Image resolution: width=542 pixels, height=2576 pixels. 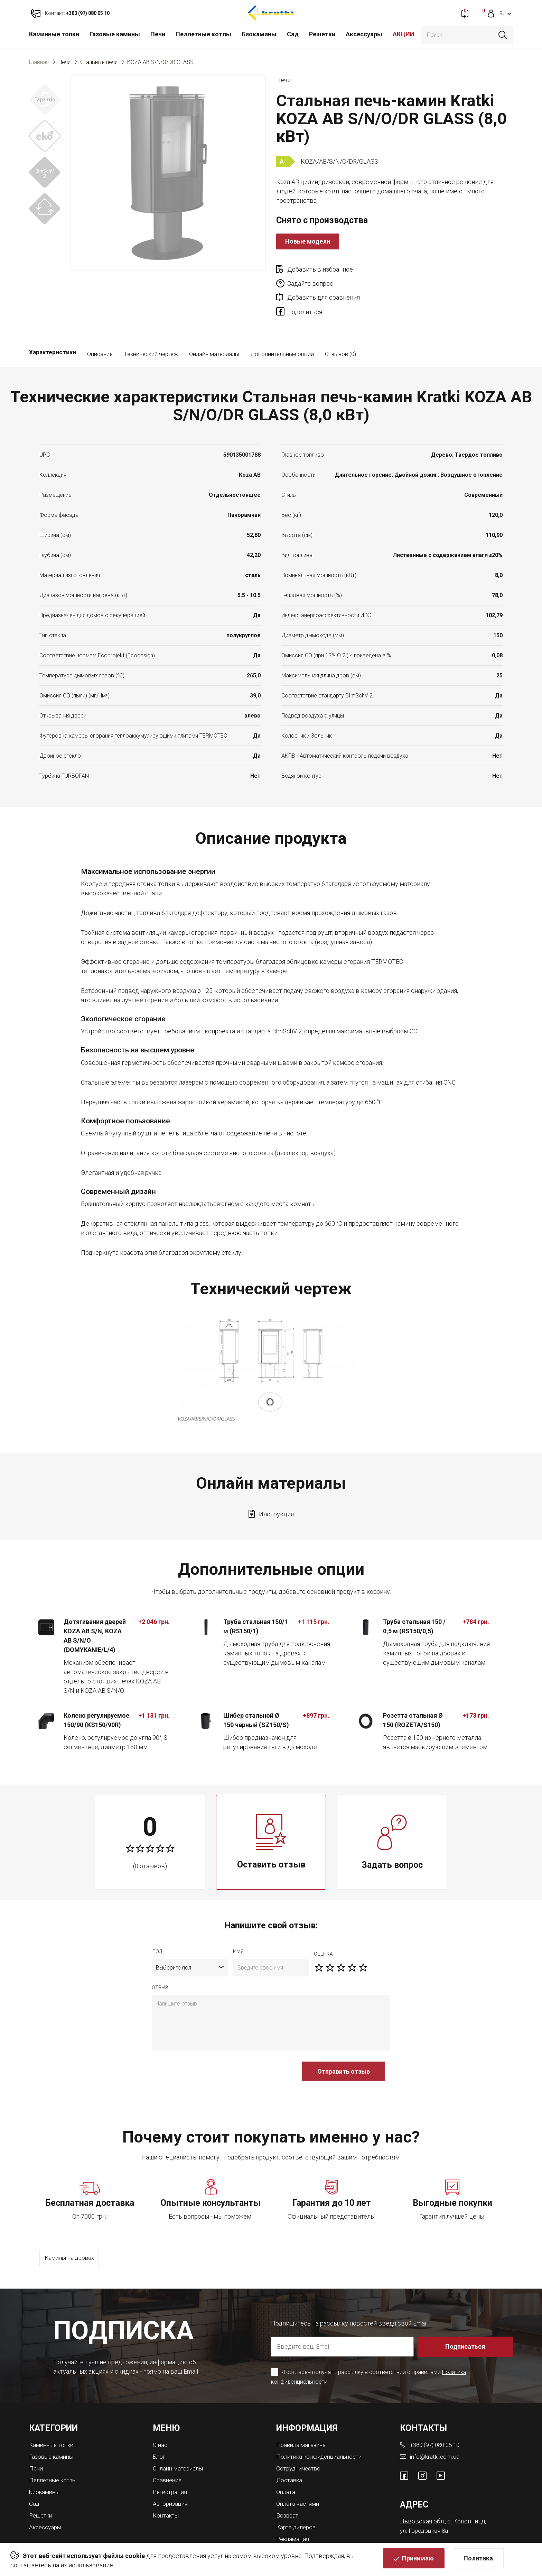 I want to click on Каминные топки, so click(x=54, y=34).